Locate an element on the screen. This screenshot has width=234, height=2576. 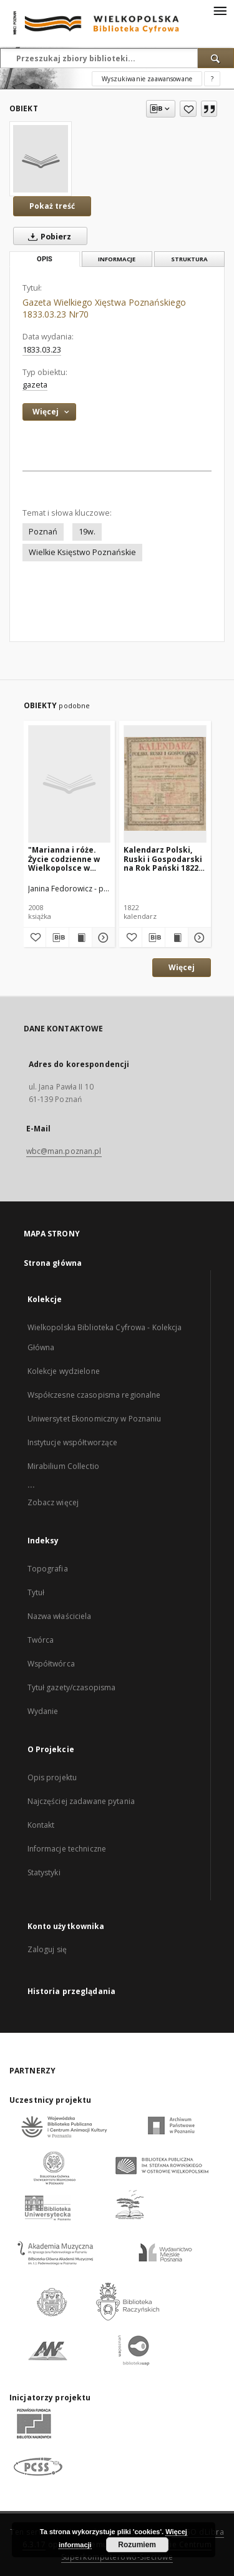
[Dodaj do ulubionych] is located at coordinates (188, 109).